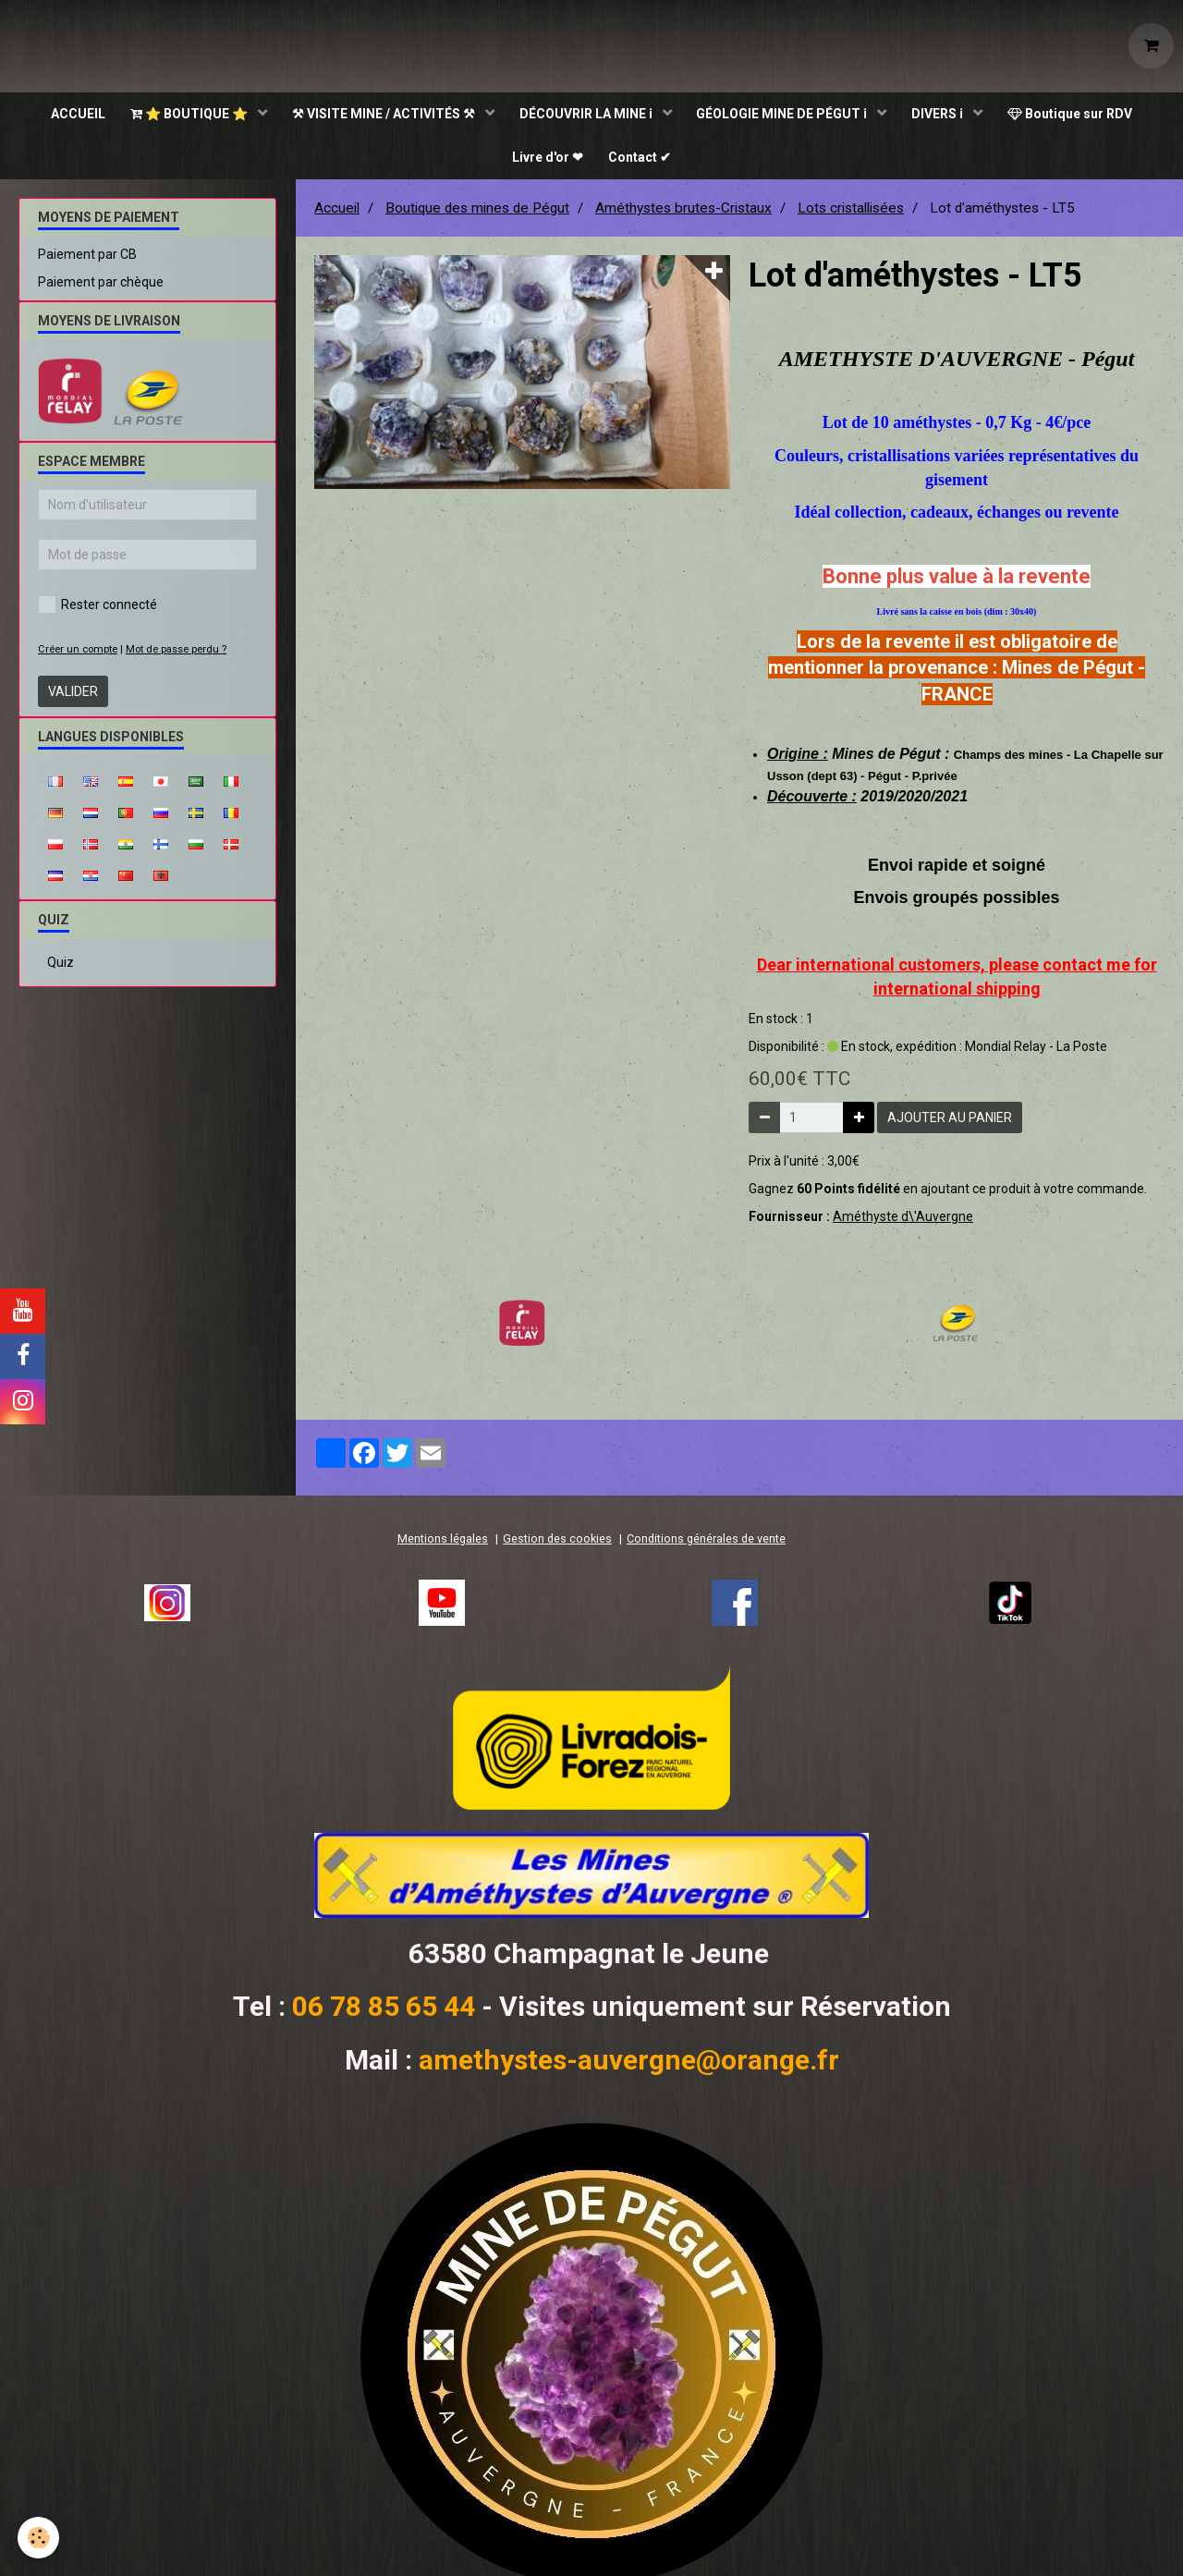  I want to click on DÉCOUVRIR LA MINE ℹ, so click(587, 115).